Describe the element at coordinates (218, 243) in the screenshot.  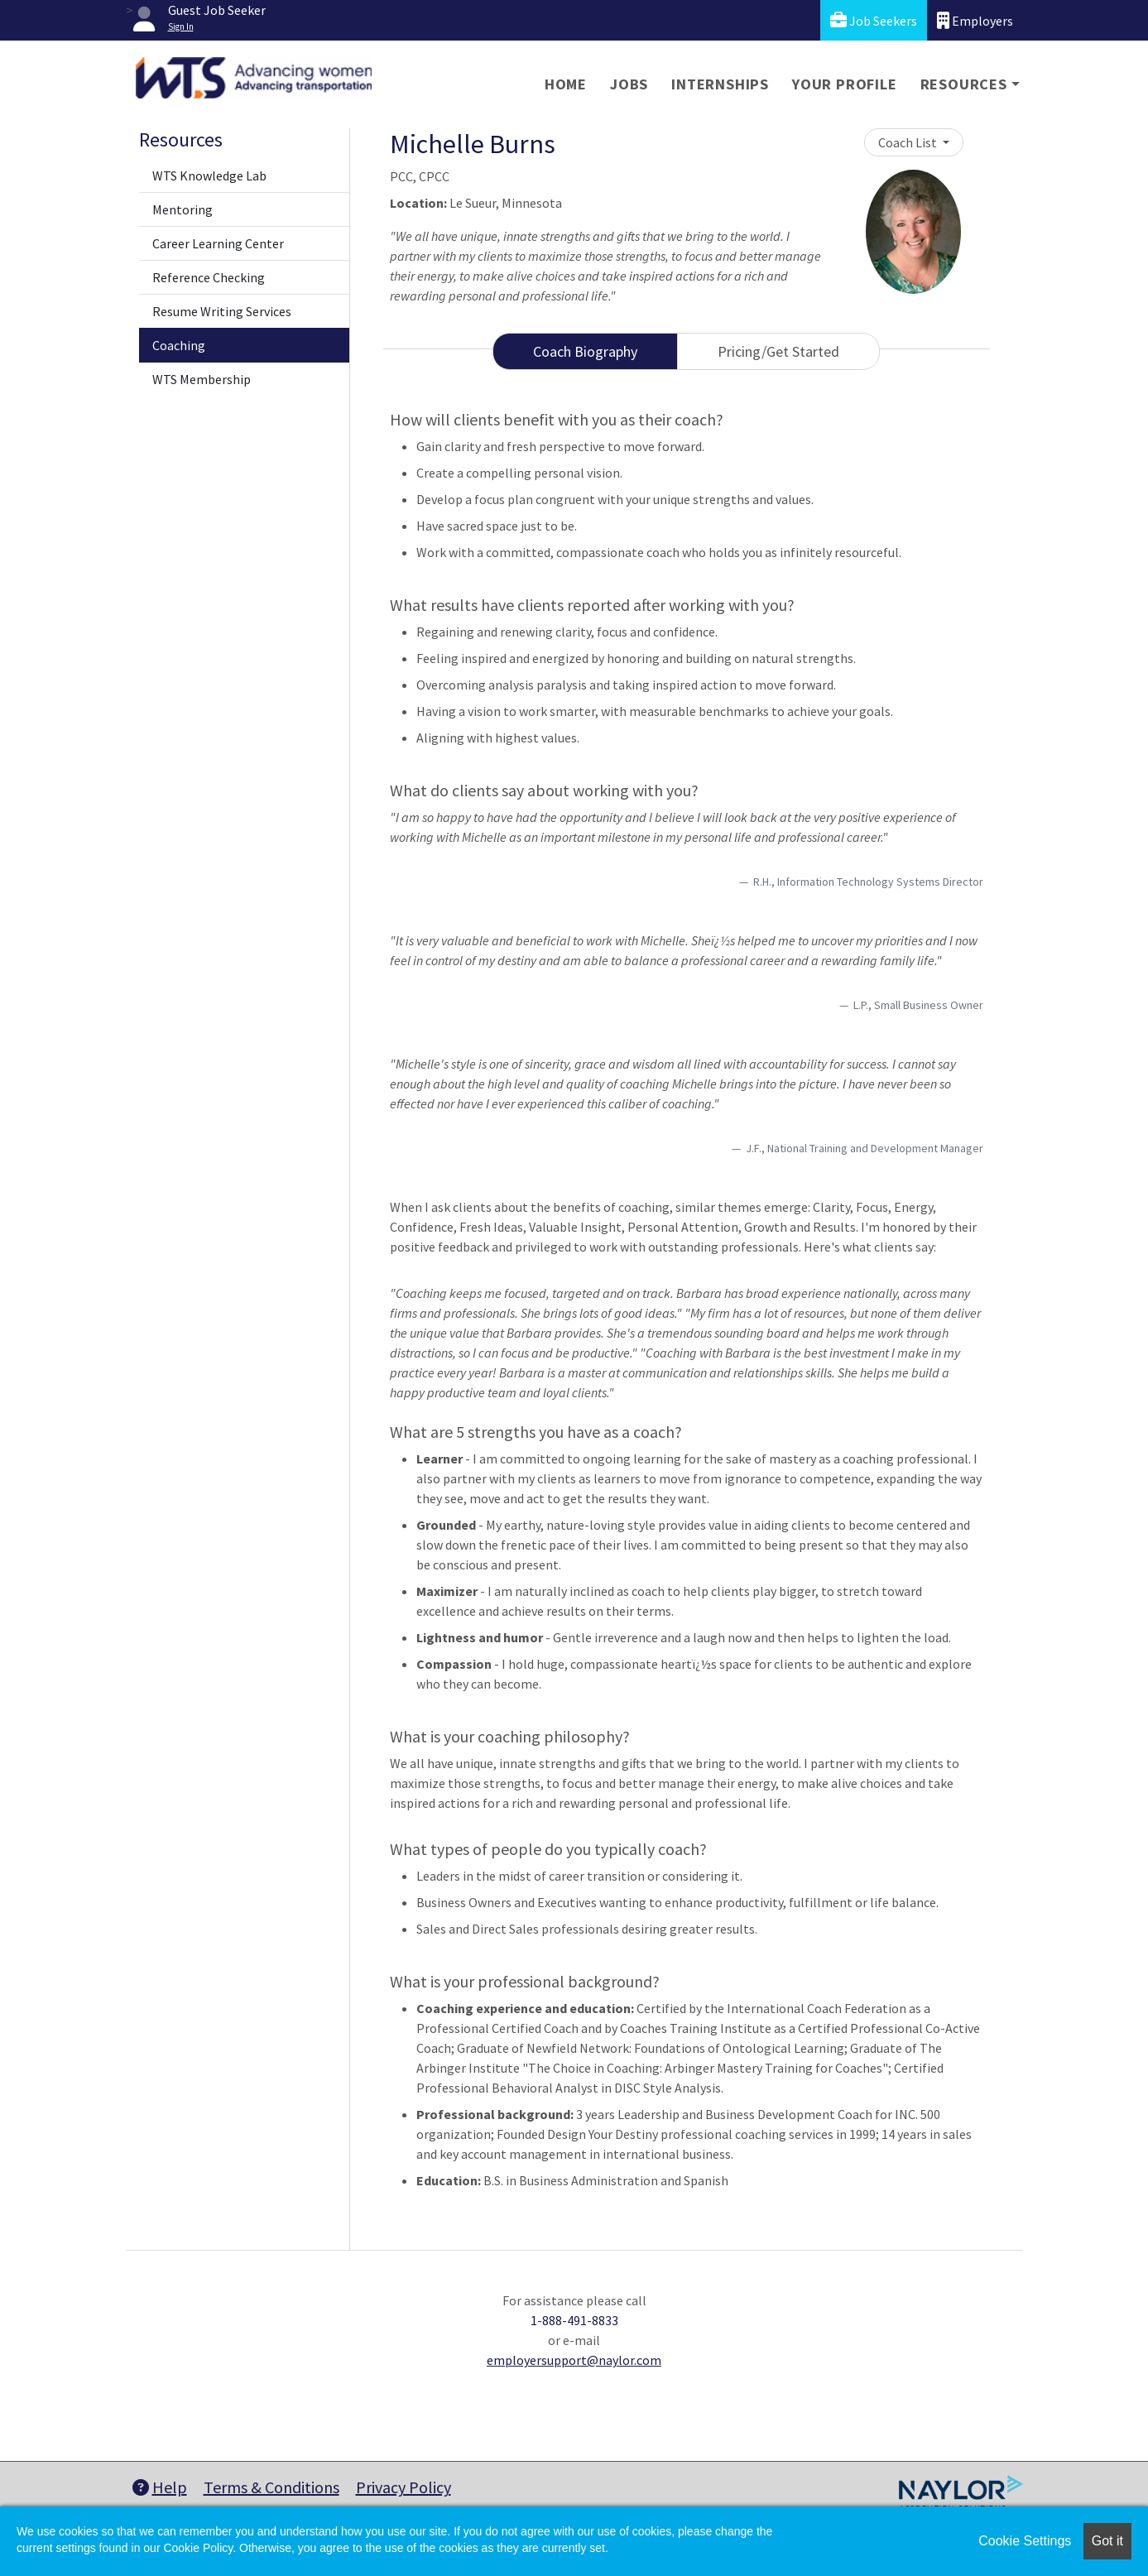
I see `Career Learning Center` at that location.